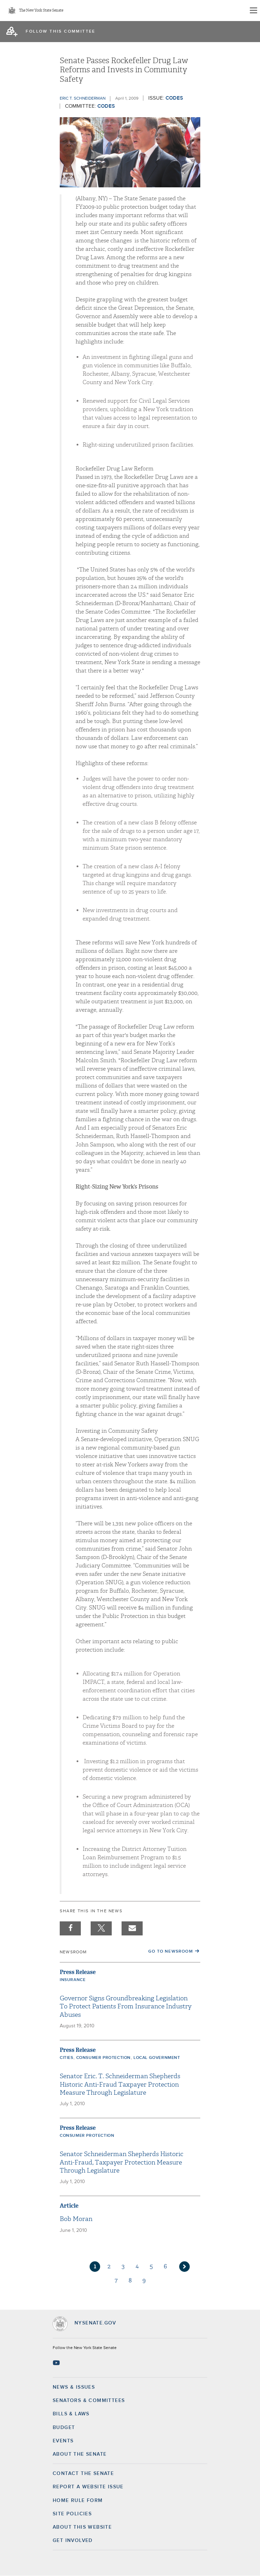  What do you see at coordinates (74, 2387) in the screenshot?
I see `News & Issues` at bounding box center [74, 2387].